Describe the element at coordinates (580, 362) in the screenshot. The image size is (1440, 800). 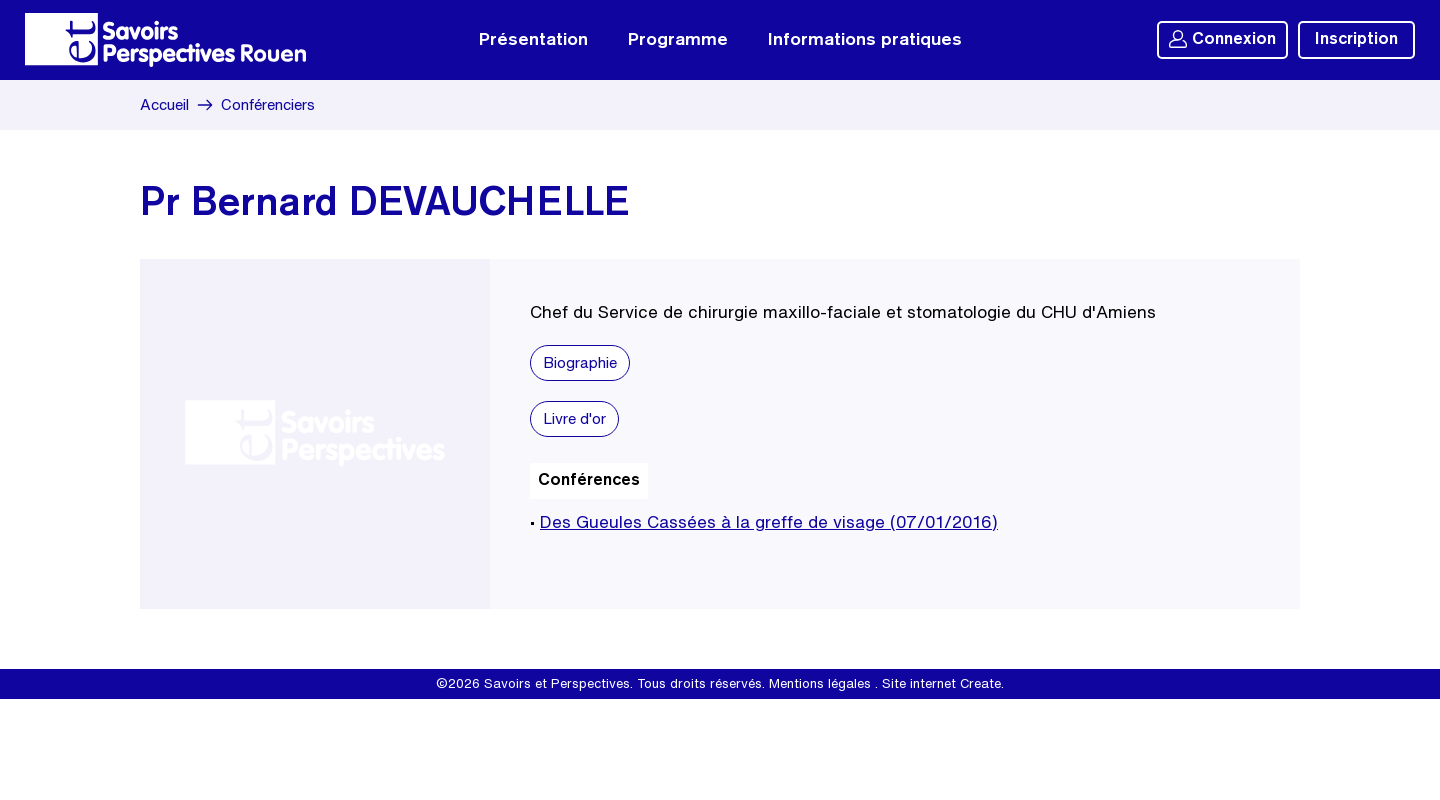
I see `Biographie` at that location.